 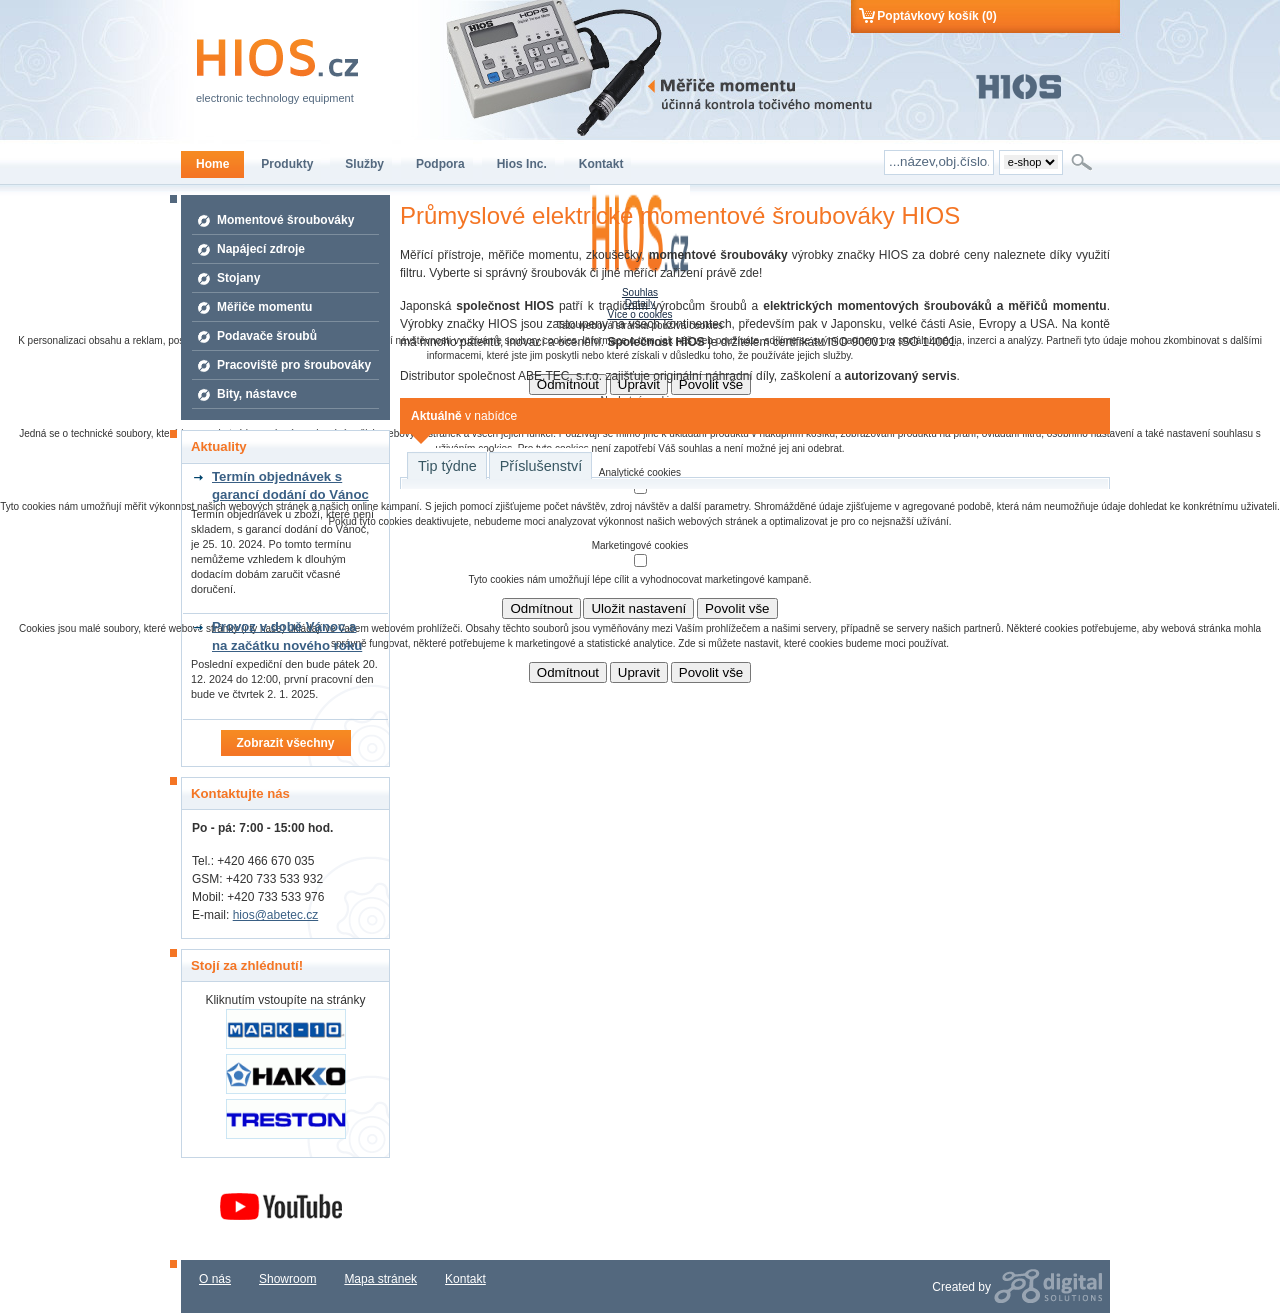 What do you see at coordinates (285, 220) in the screenshot?
I see `Momentové šroubováky` at bounding box center [285, 220].